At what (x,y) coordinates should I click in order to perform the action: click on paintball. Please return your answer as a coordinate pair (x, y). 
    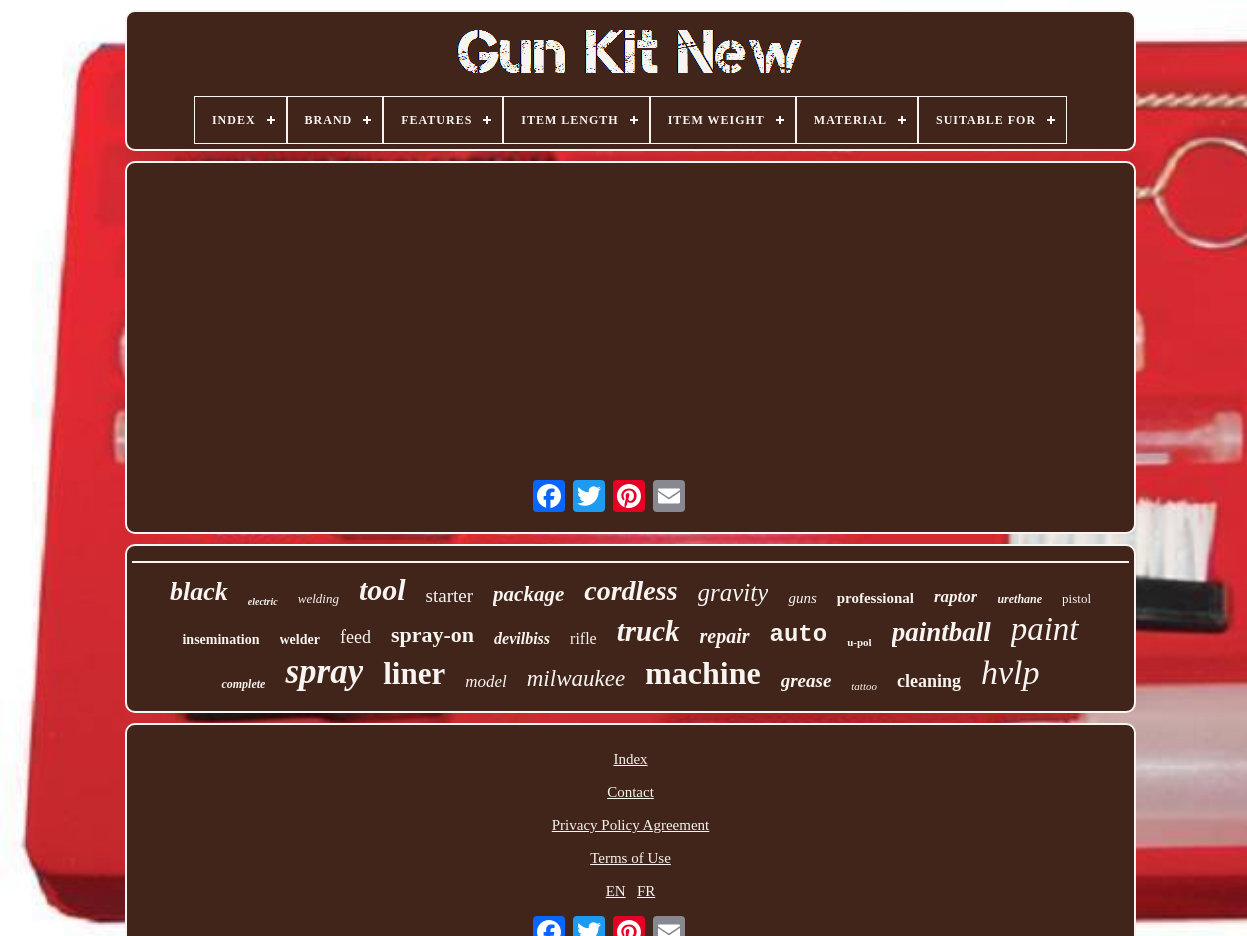
    Looking at the image, I should click on (941, 632).